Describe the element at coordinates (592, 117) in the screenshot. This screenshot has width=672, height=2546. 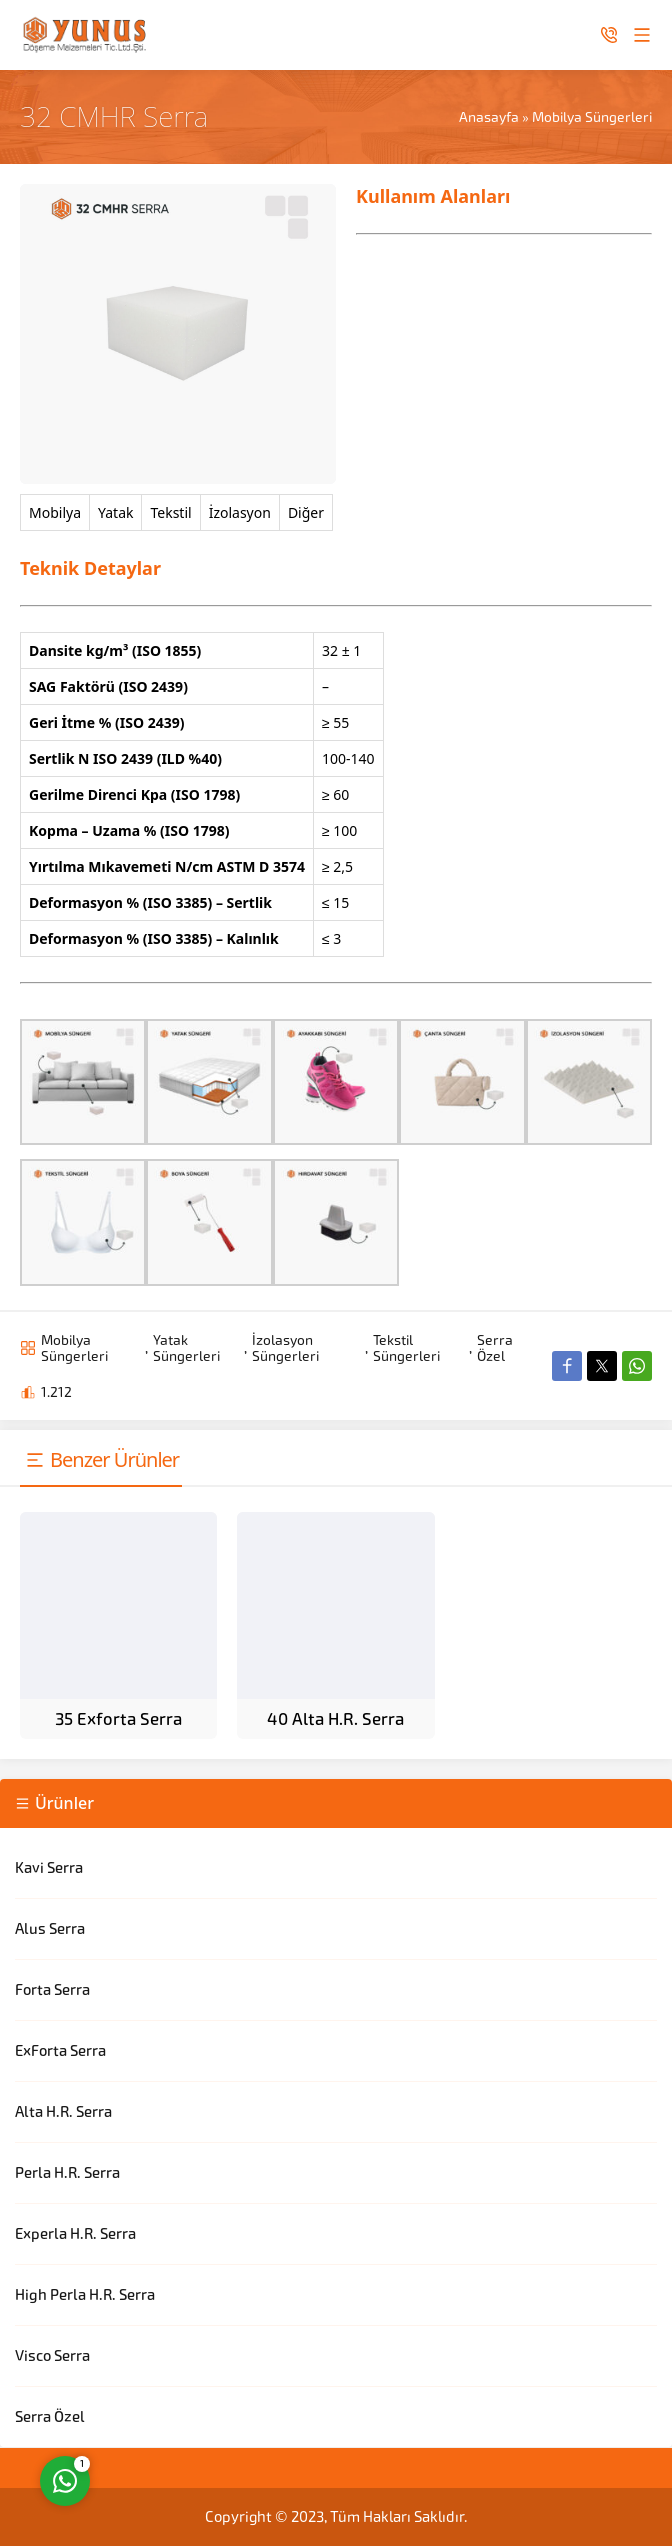
I see `Mobilya Süngerleri` at that location.